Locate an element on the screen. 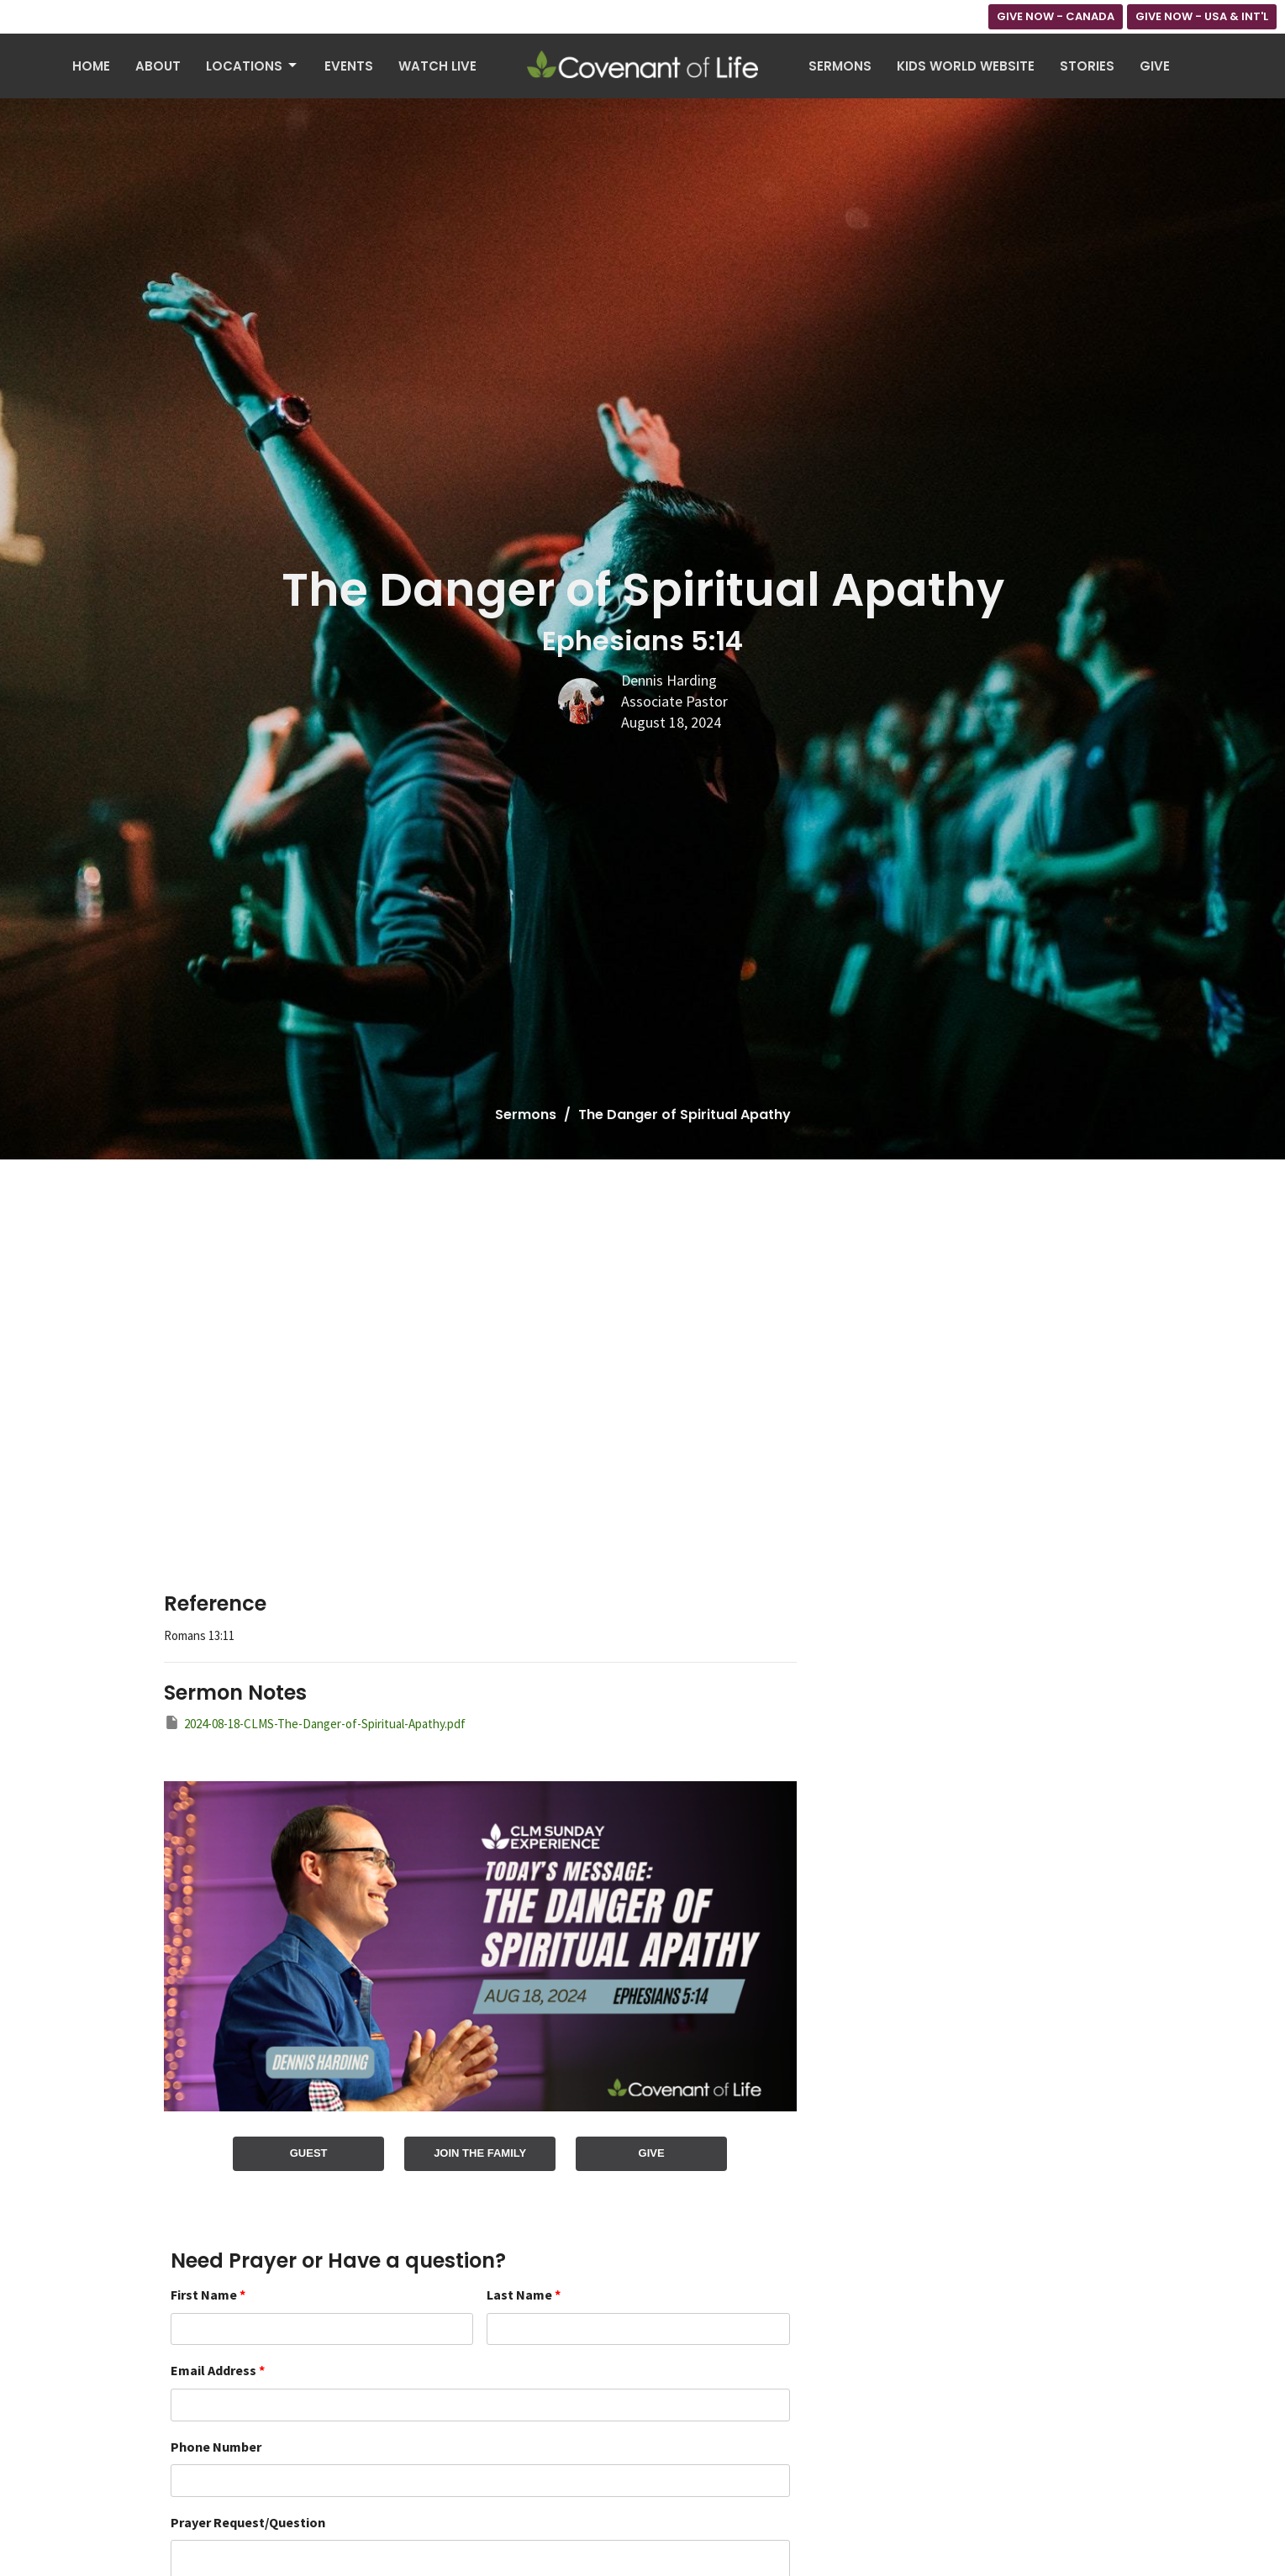 This screenshot has height=2576, width=1285. Last Name is located at coordinates (524, 2294).